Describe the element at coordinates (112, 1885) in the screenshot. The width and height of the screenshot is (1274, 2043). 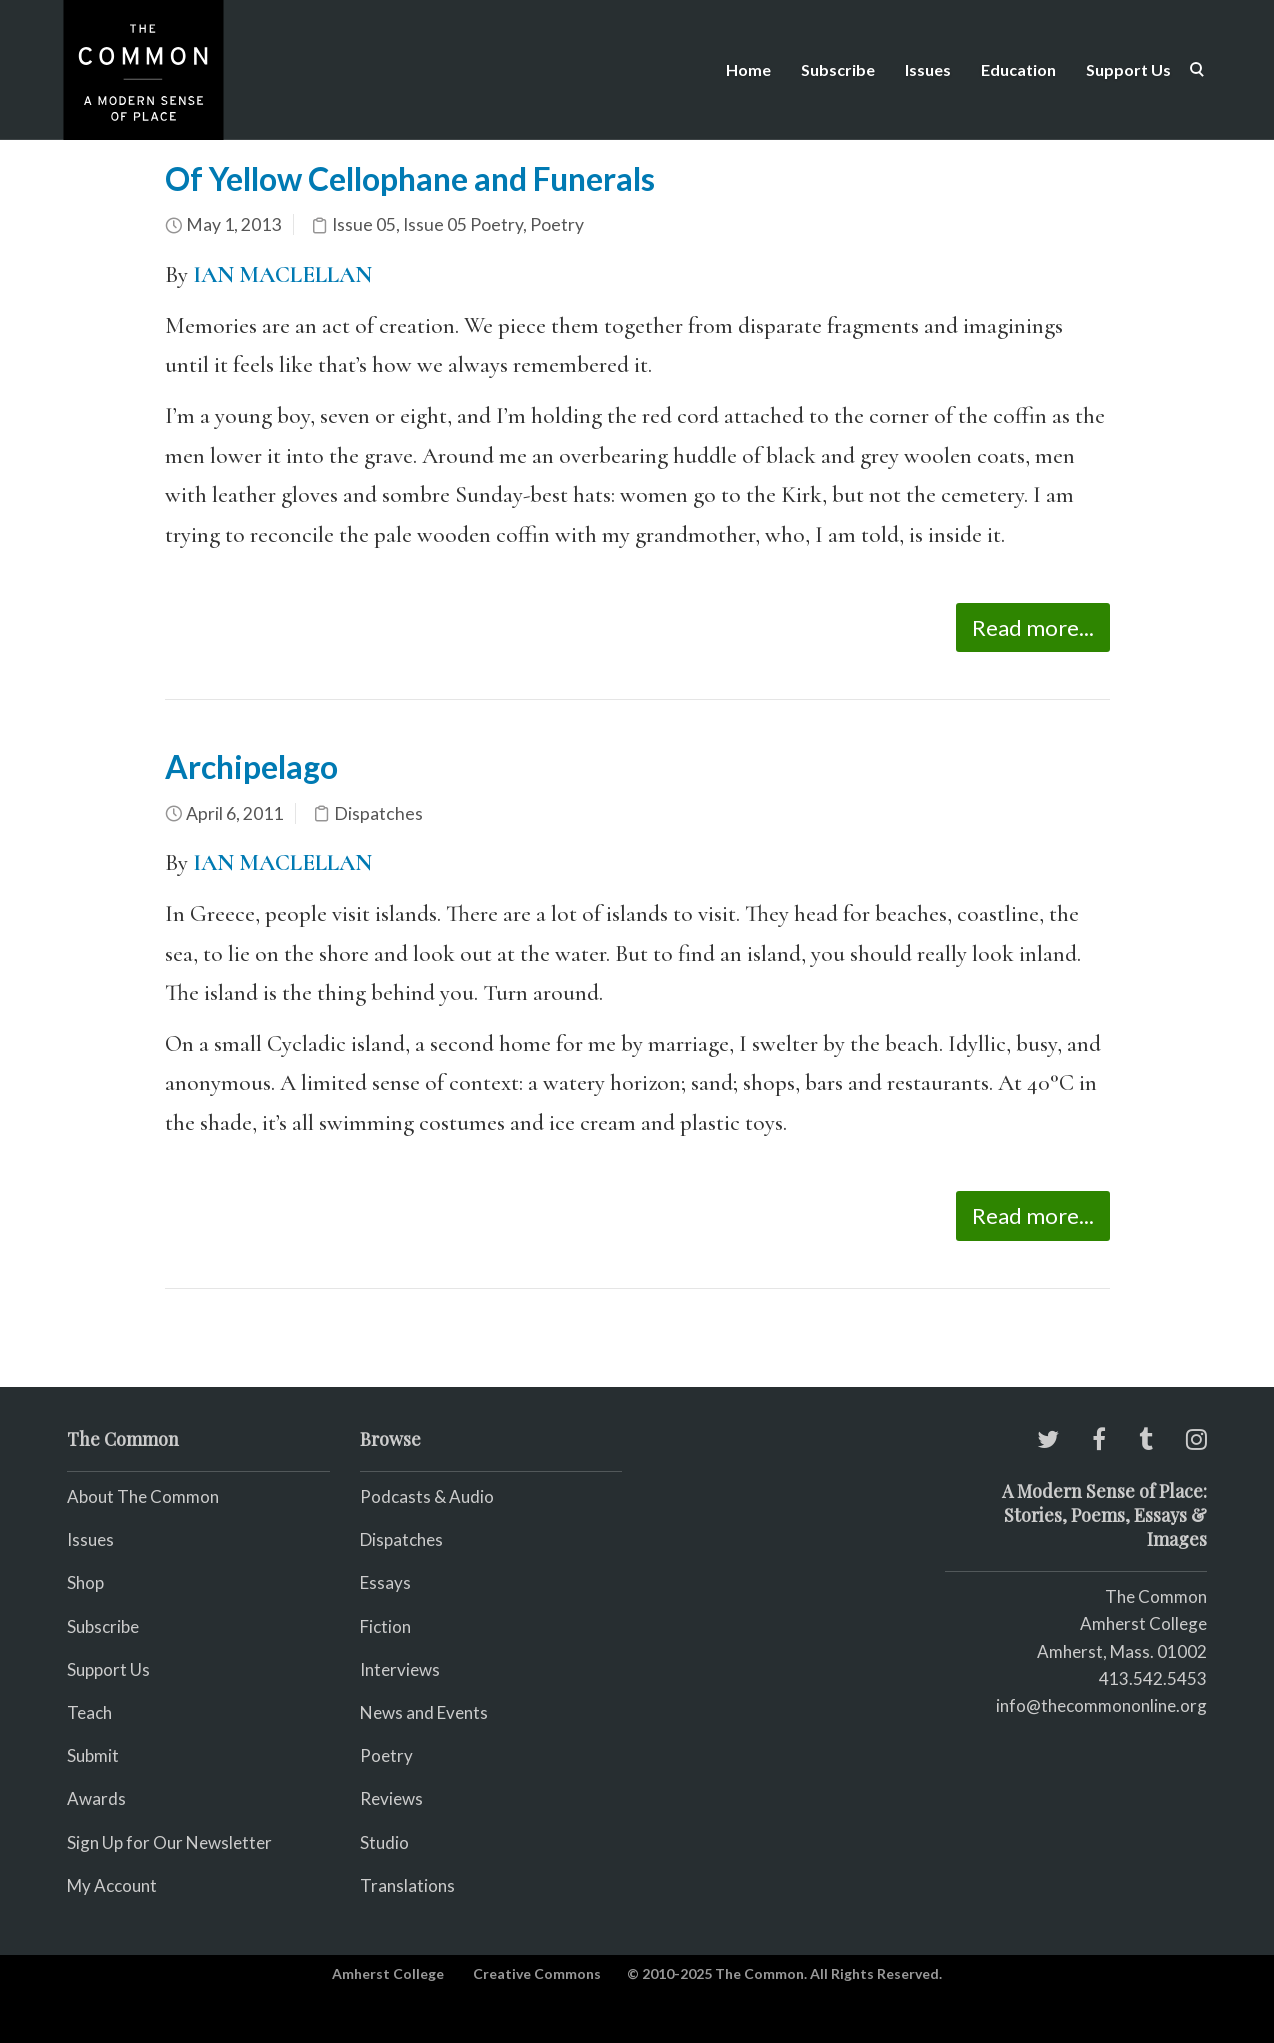
I see `My Account` at that location.